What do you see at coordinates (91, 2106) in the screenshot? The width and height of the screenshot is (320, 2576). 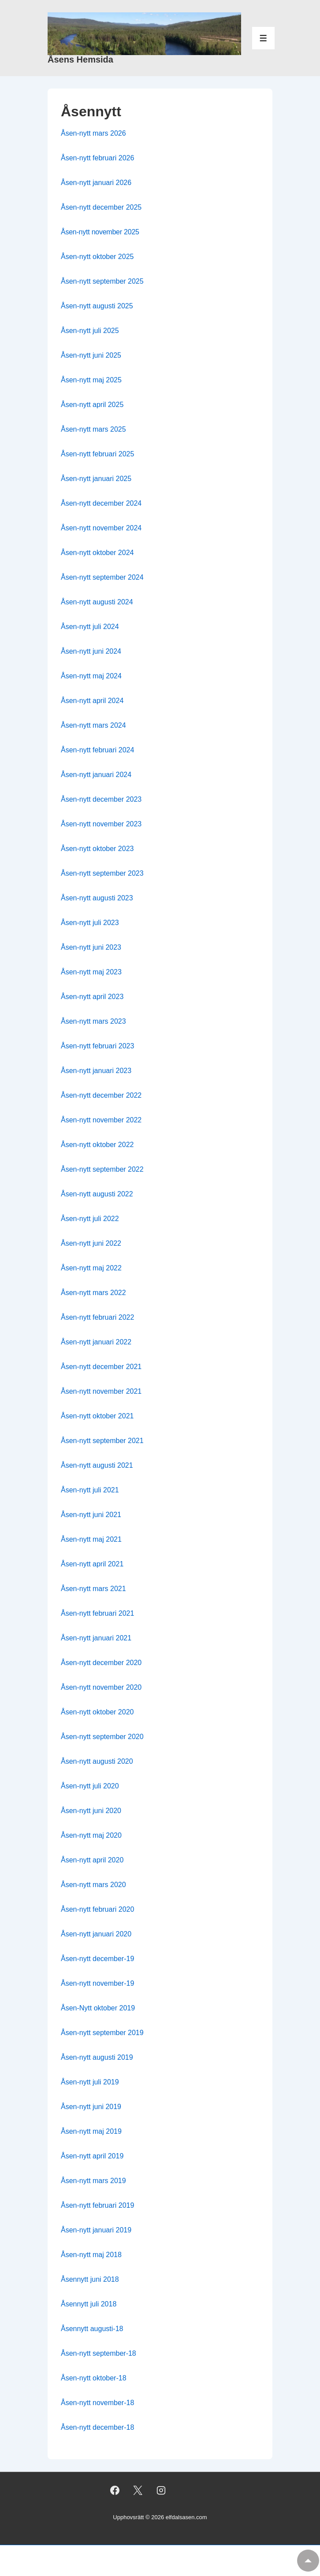 I see `Åsen-nytt juni 2019` at bounding box center [91, 2106].